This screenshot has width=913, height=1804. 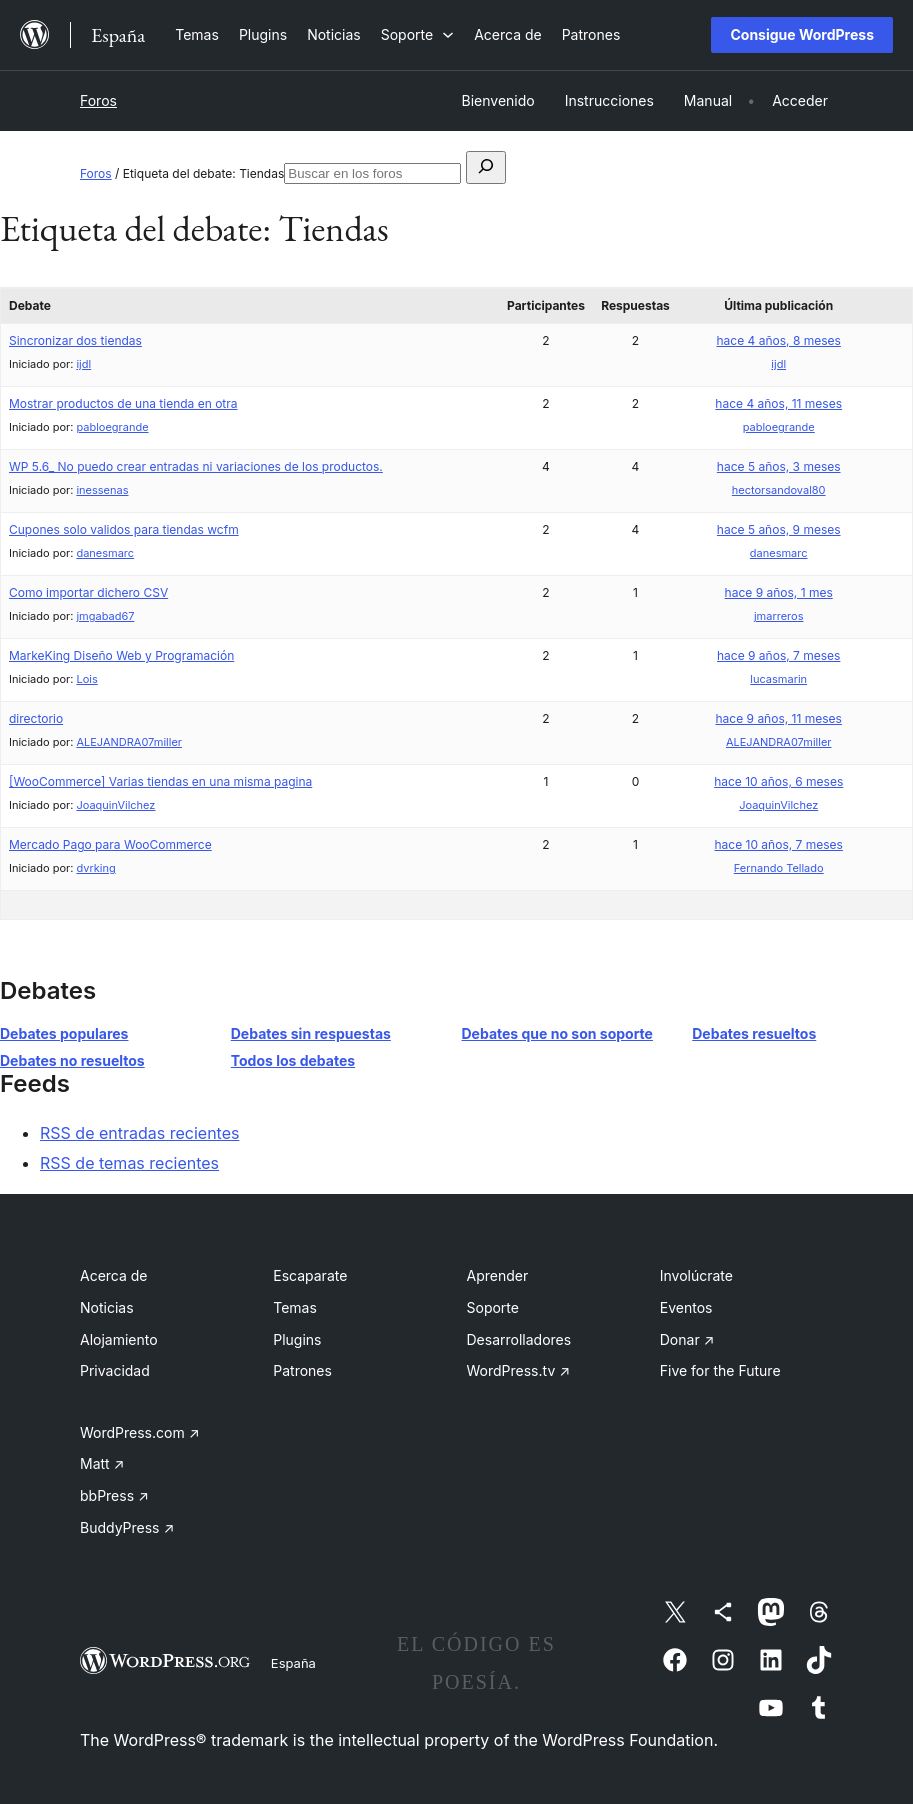 I want to click on hace 10 años, 6 meses, so click(x=778, y=781).